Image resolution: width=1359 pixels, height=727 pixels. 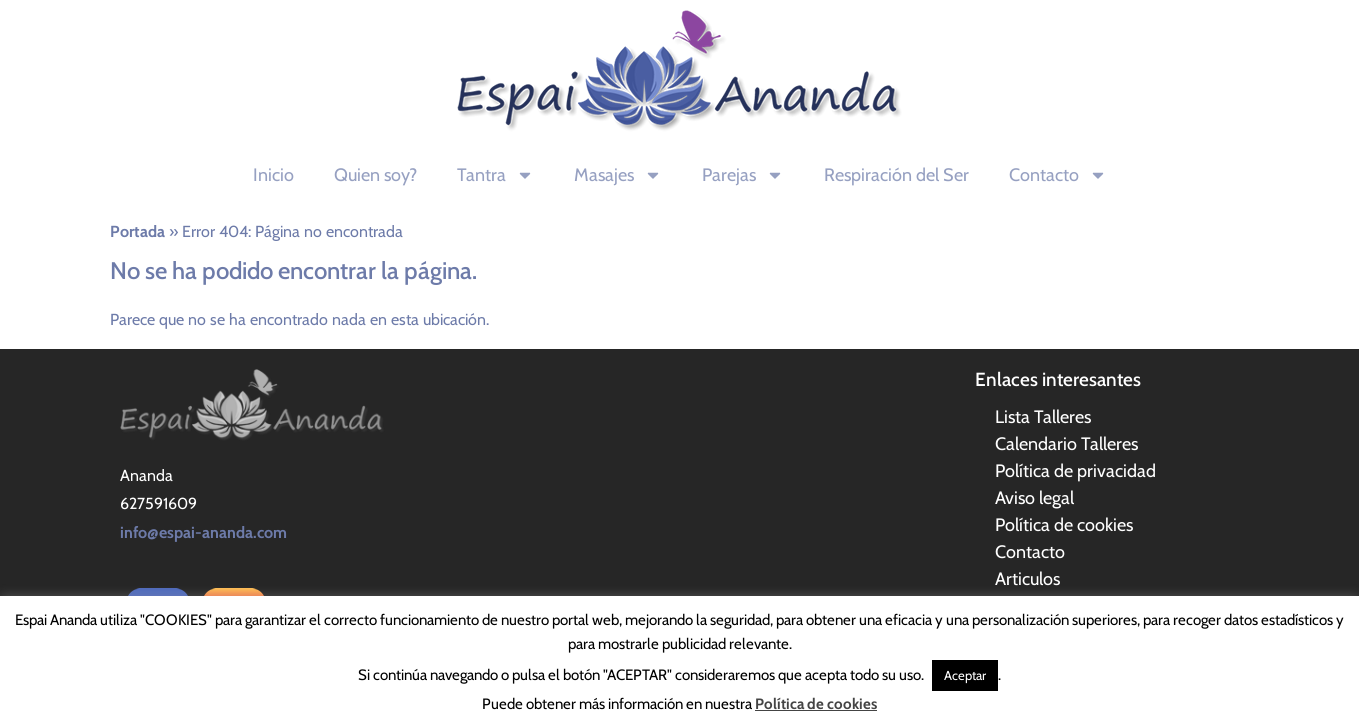 What do you see at coordinates (618, 175) in the screenshot?
I see `Masajes` at bounding box center [618, 175].